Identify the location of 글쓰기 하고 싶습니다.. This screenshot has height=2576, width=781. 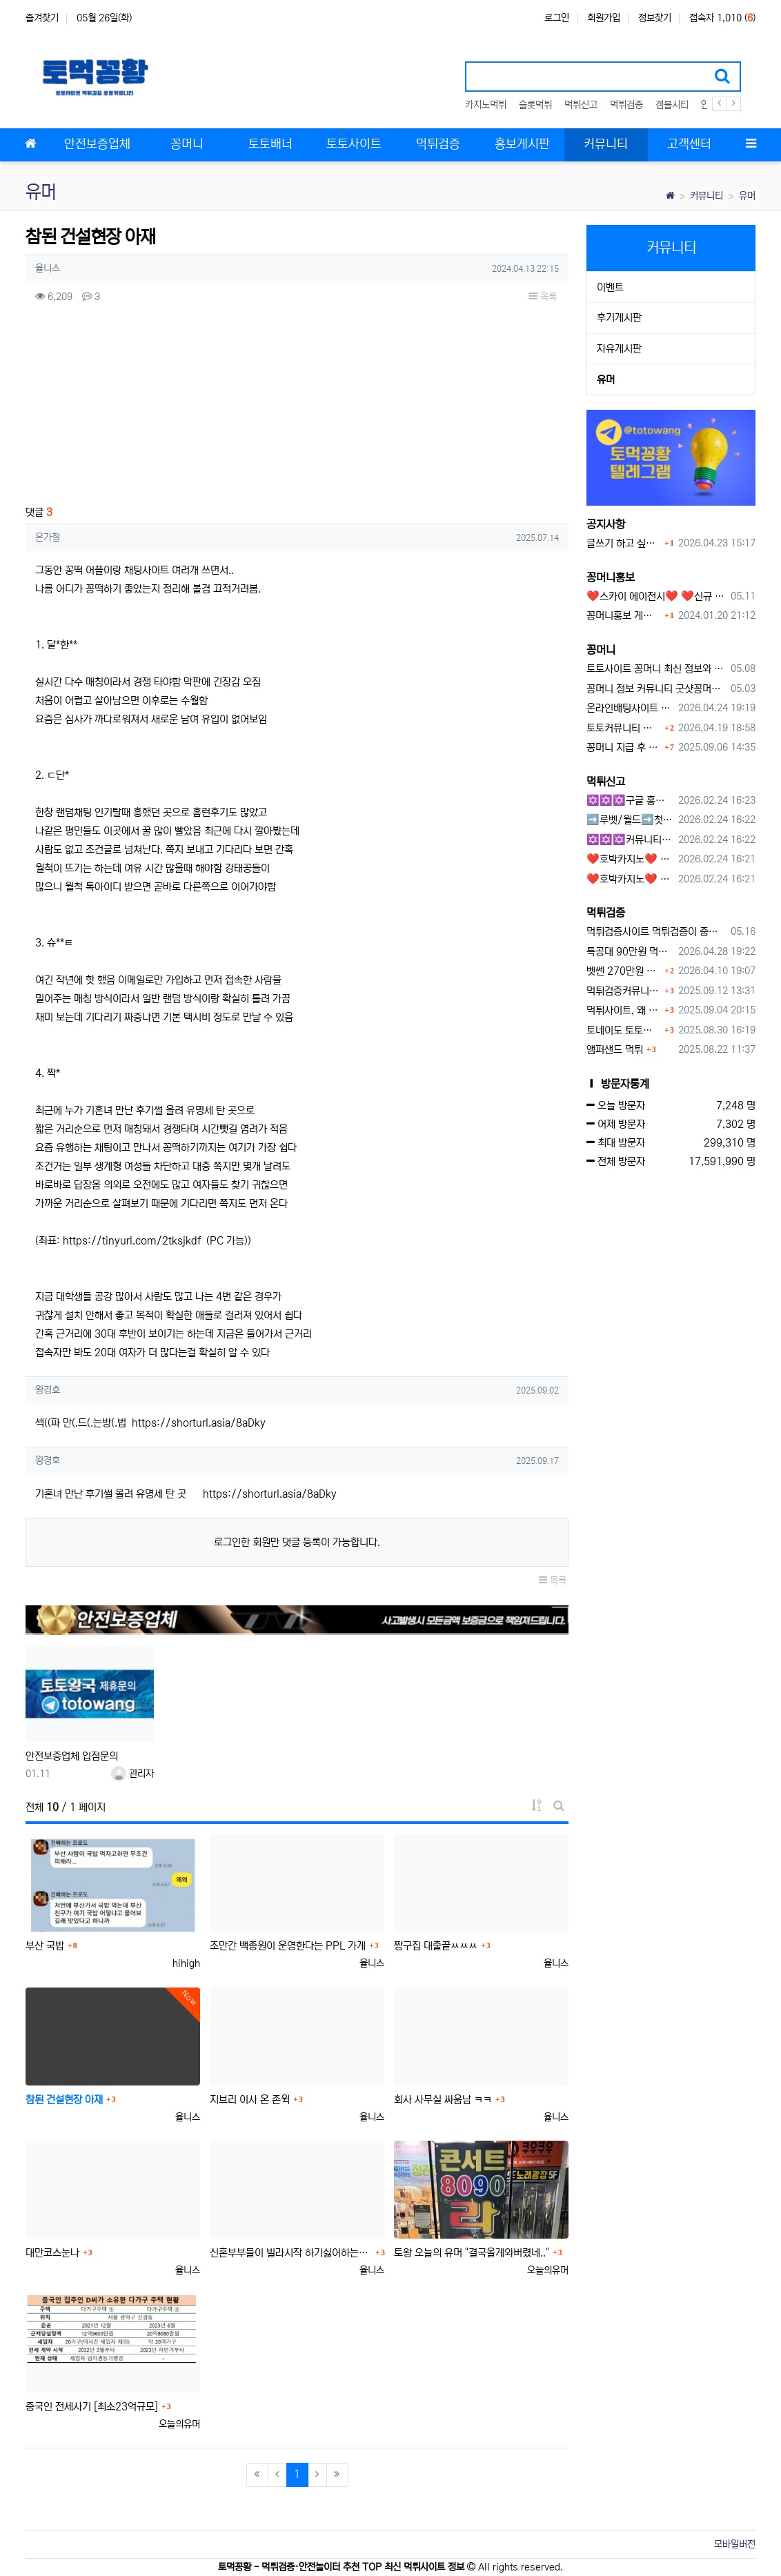
(623, 543).